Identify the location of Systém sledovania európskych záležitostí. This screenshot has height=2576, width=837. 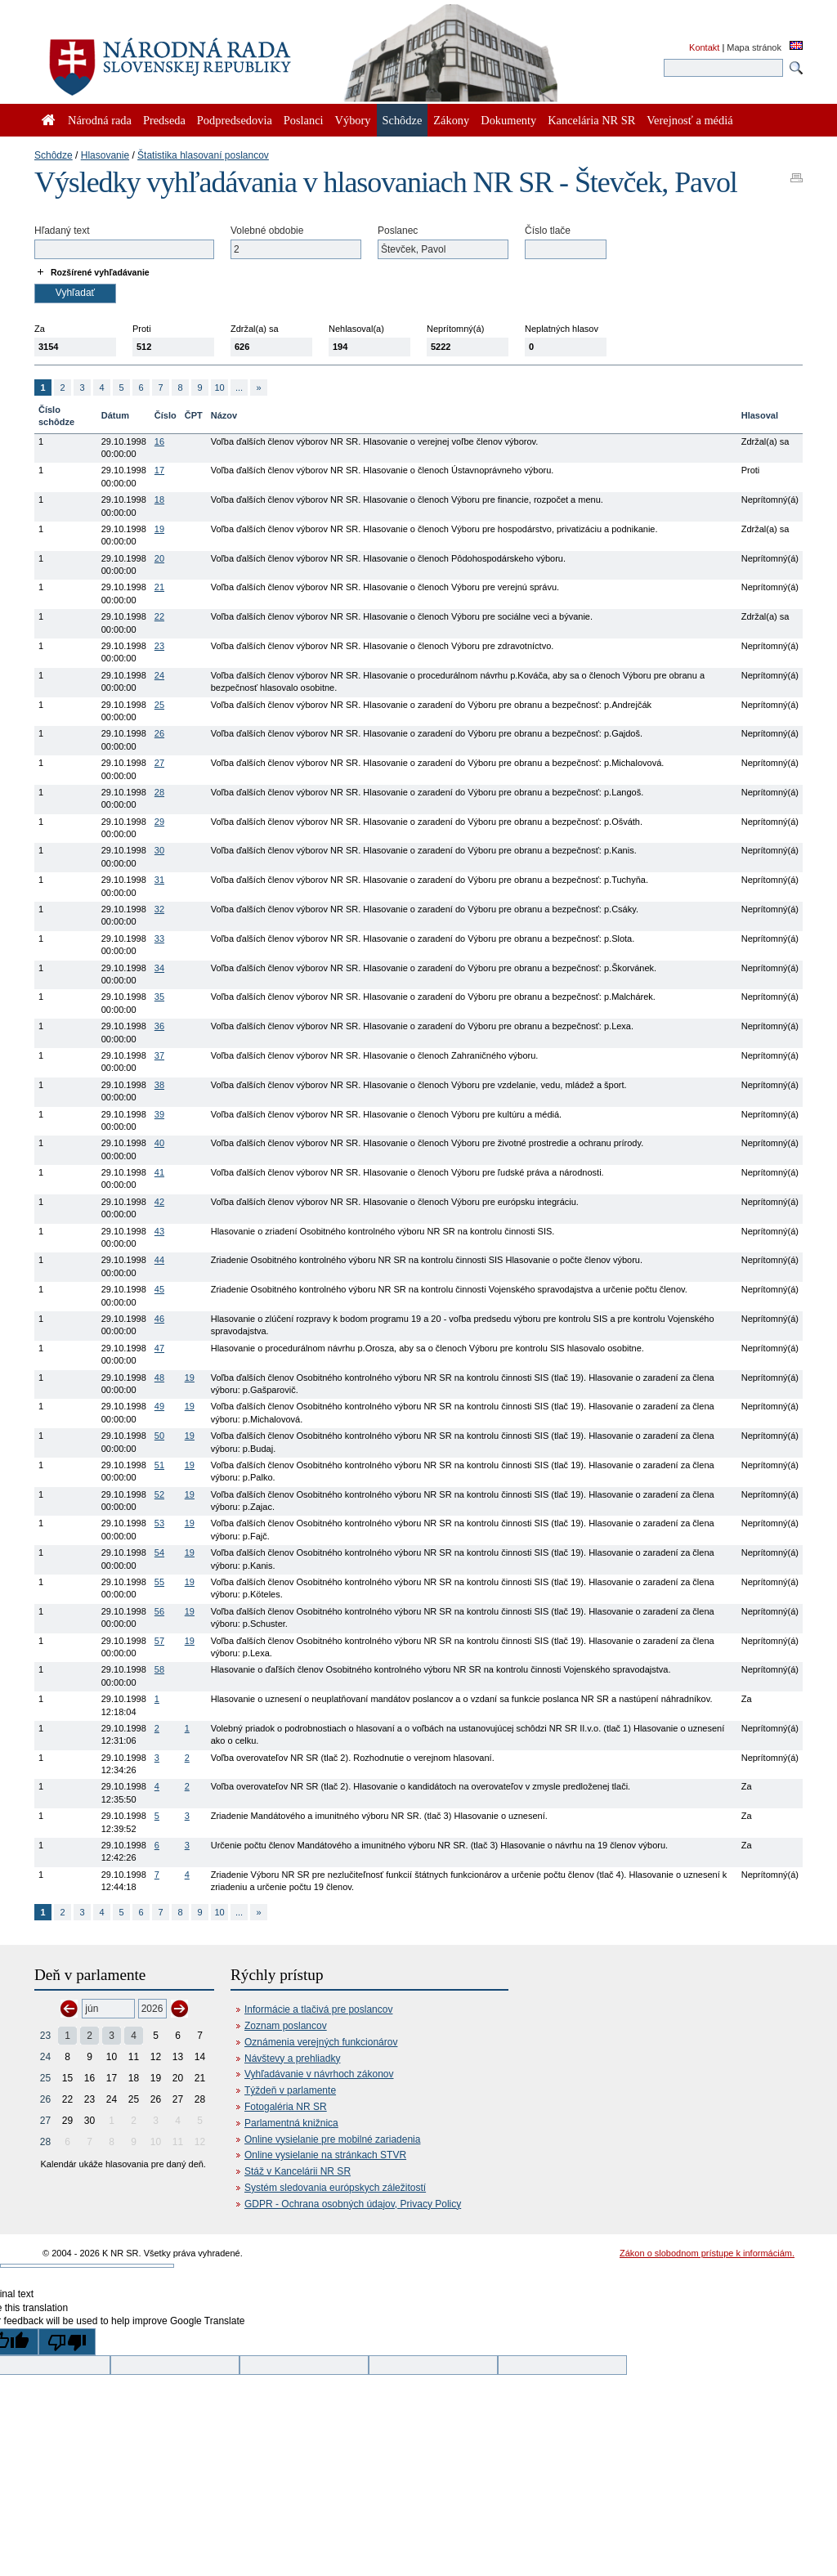
(335, 2187).